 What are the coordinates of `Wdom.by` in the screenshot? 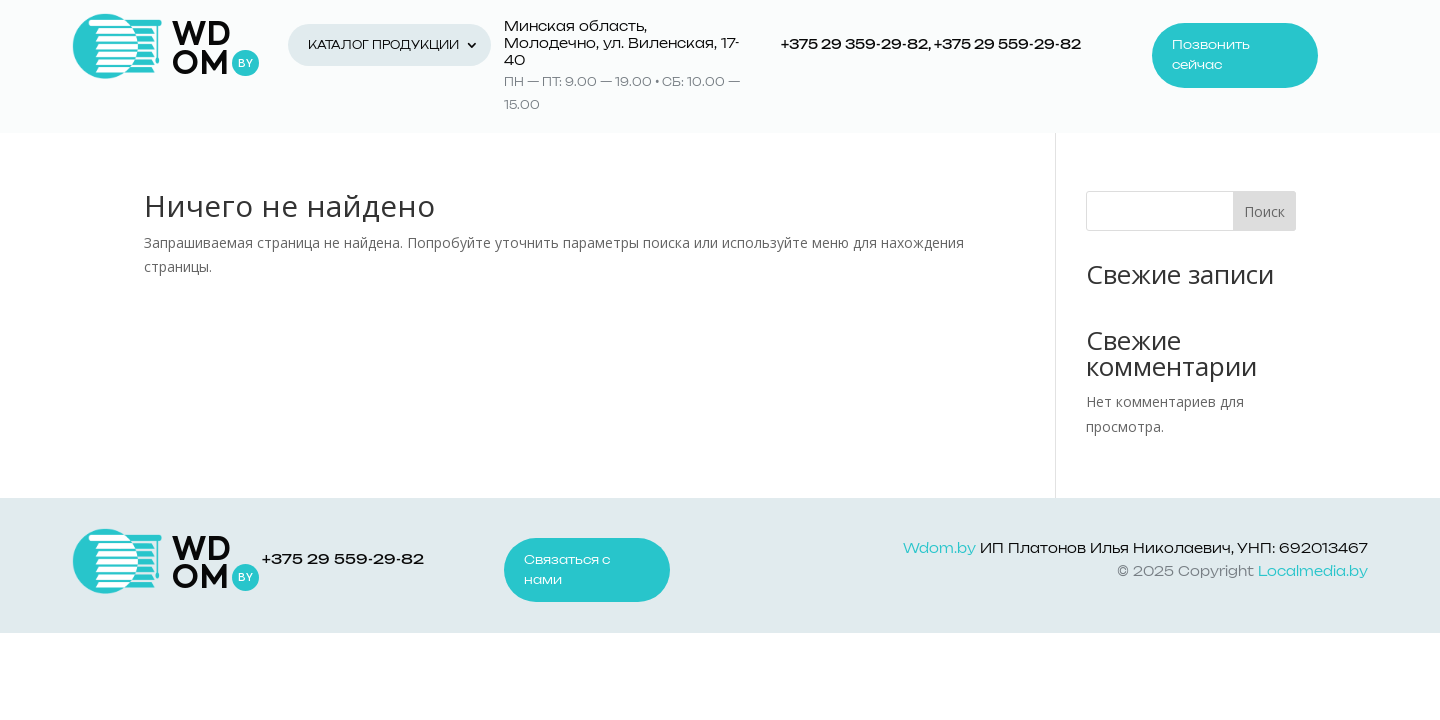 It's located at (939, 549).